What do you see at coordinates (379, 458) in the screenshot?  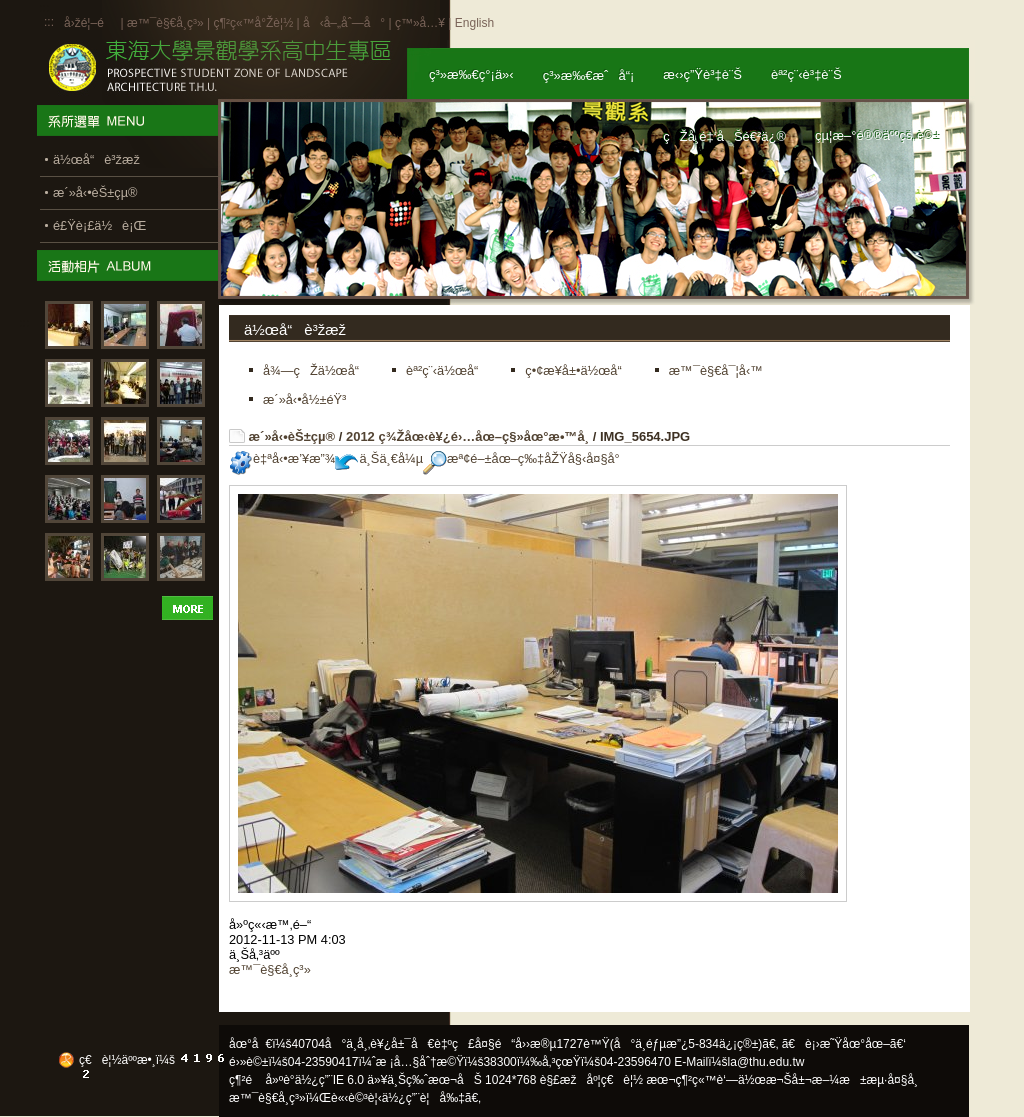 I see `ä¸Šä¸€å¼µ` at bounding box center [379, 458].